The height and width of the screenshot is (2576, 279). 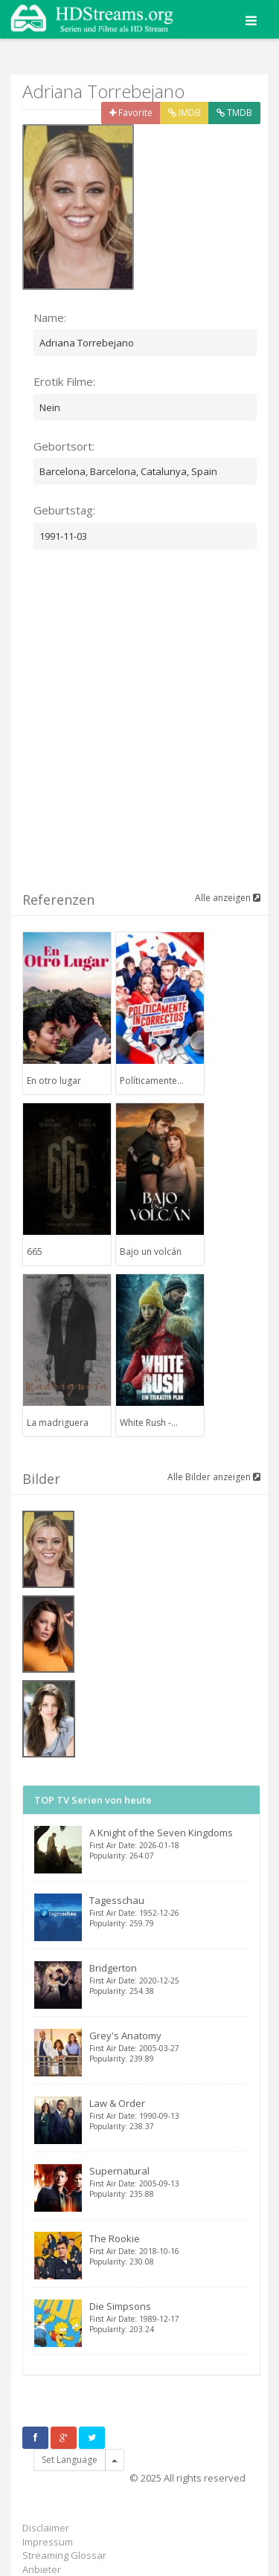 I want to click on Supernatural, so click(x=168, y=2181).